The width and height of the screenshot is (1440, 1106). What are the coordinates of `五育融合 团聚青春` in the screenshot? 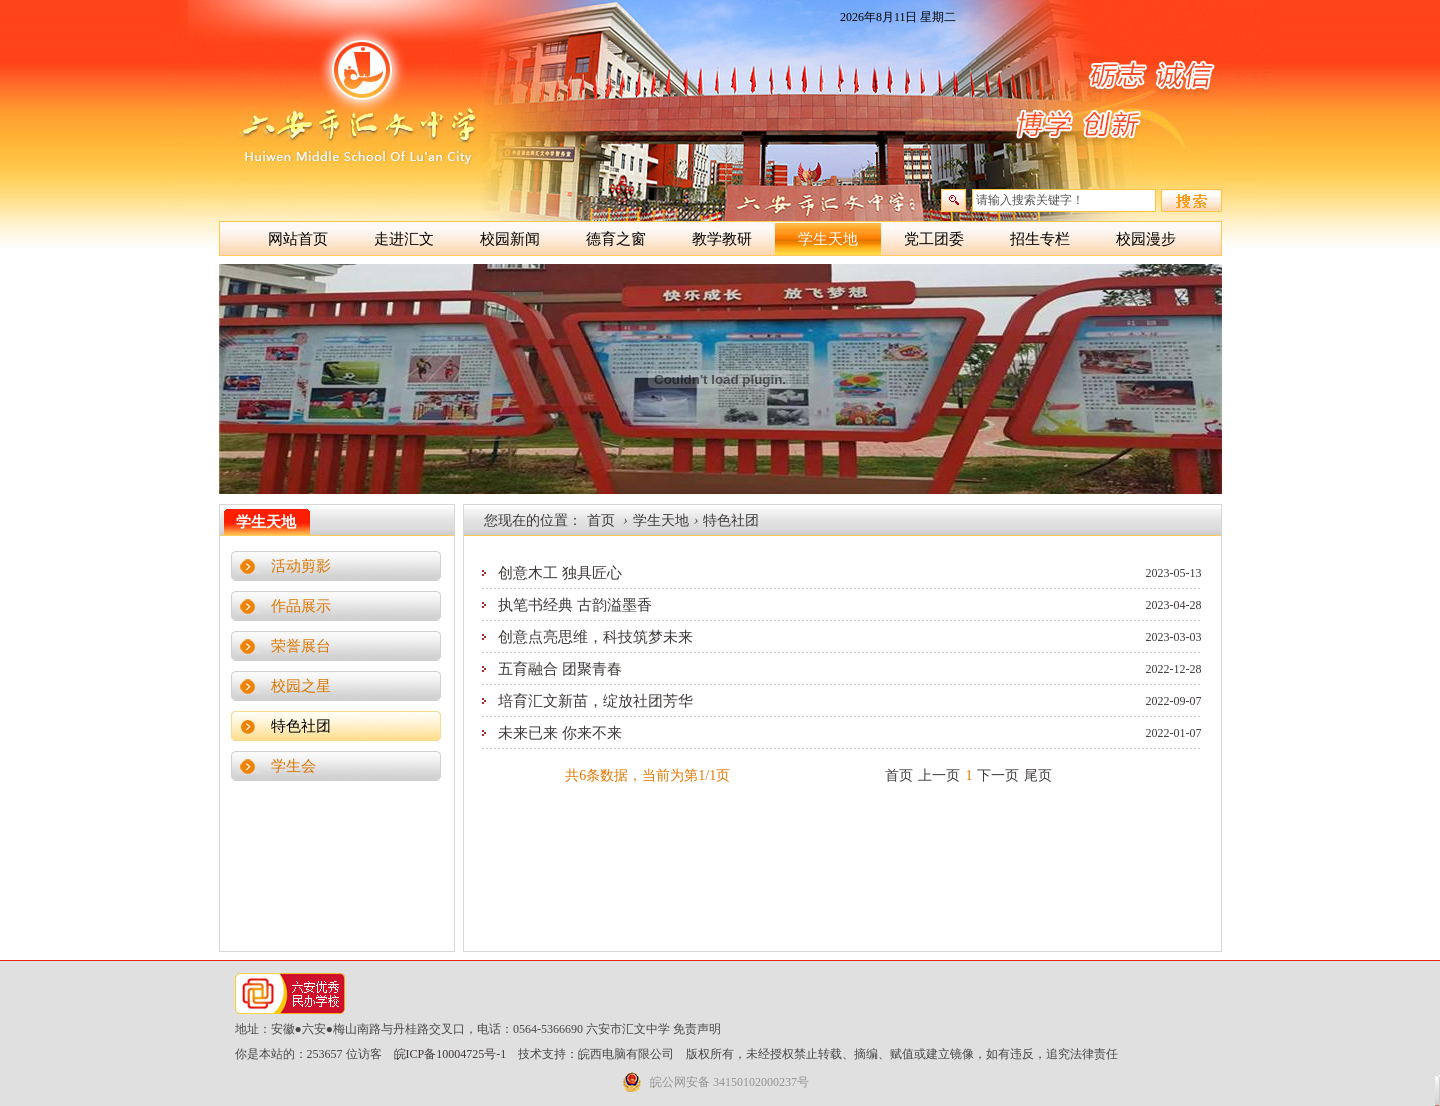 It's located at (560, 669).